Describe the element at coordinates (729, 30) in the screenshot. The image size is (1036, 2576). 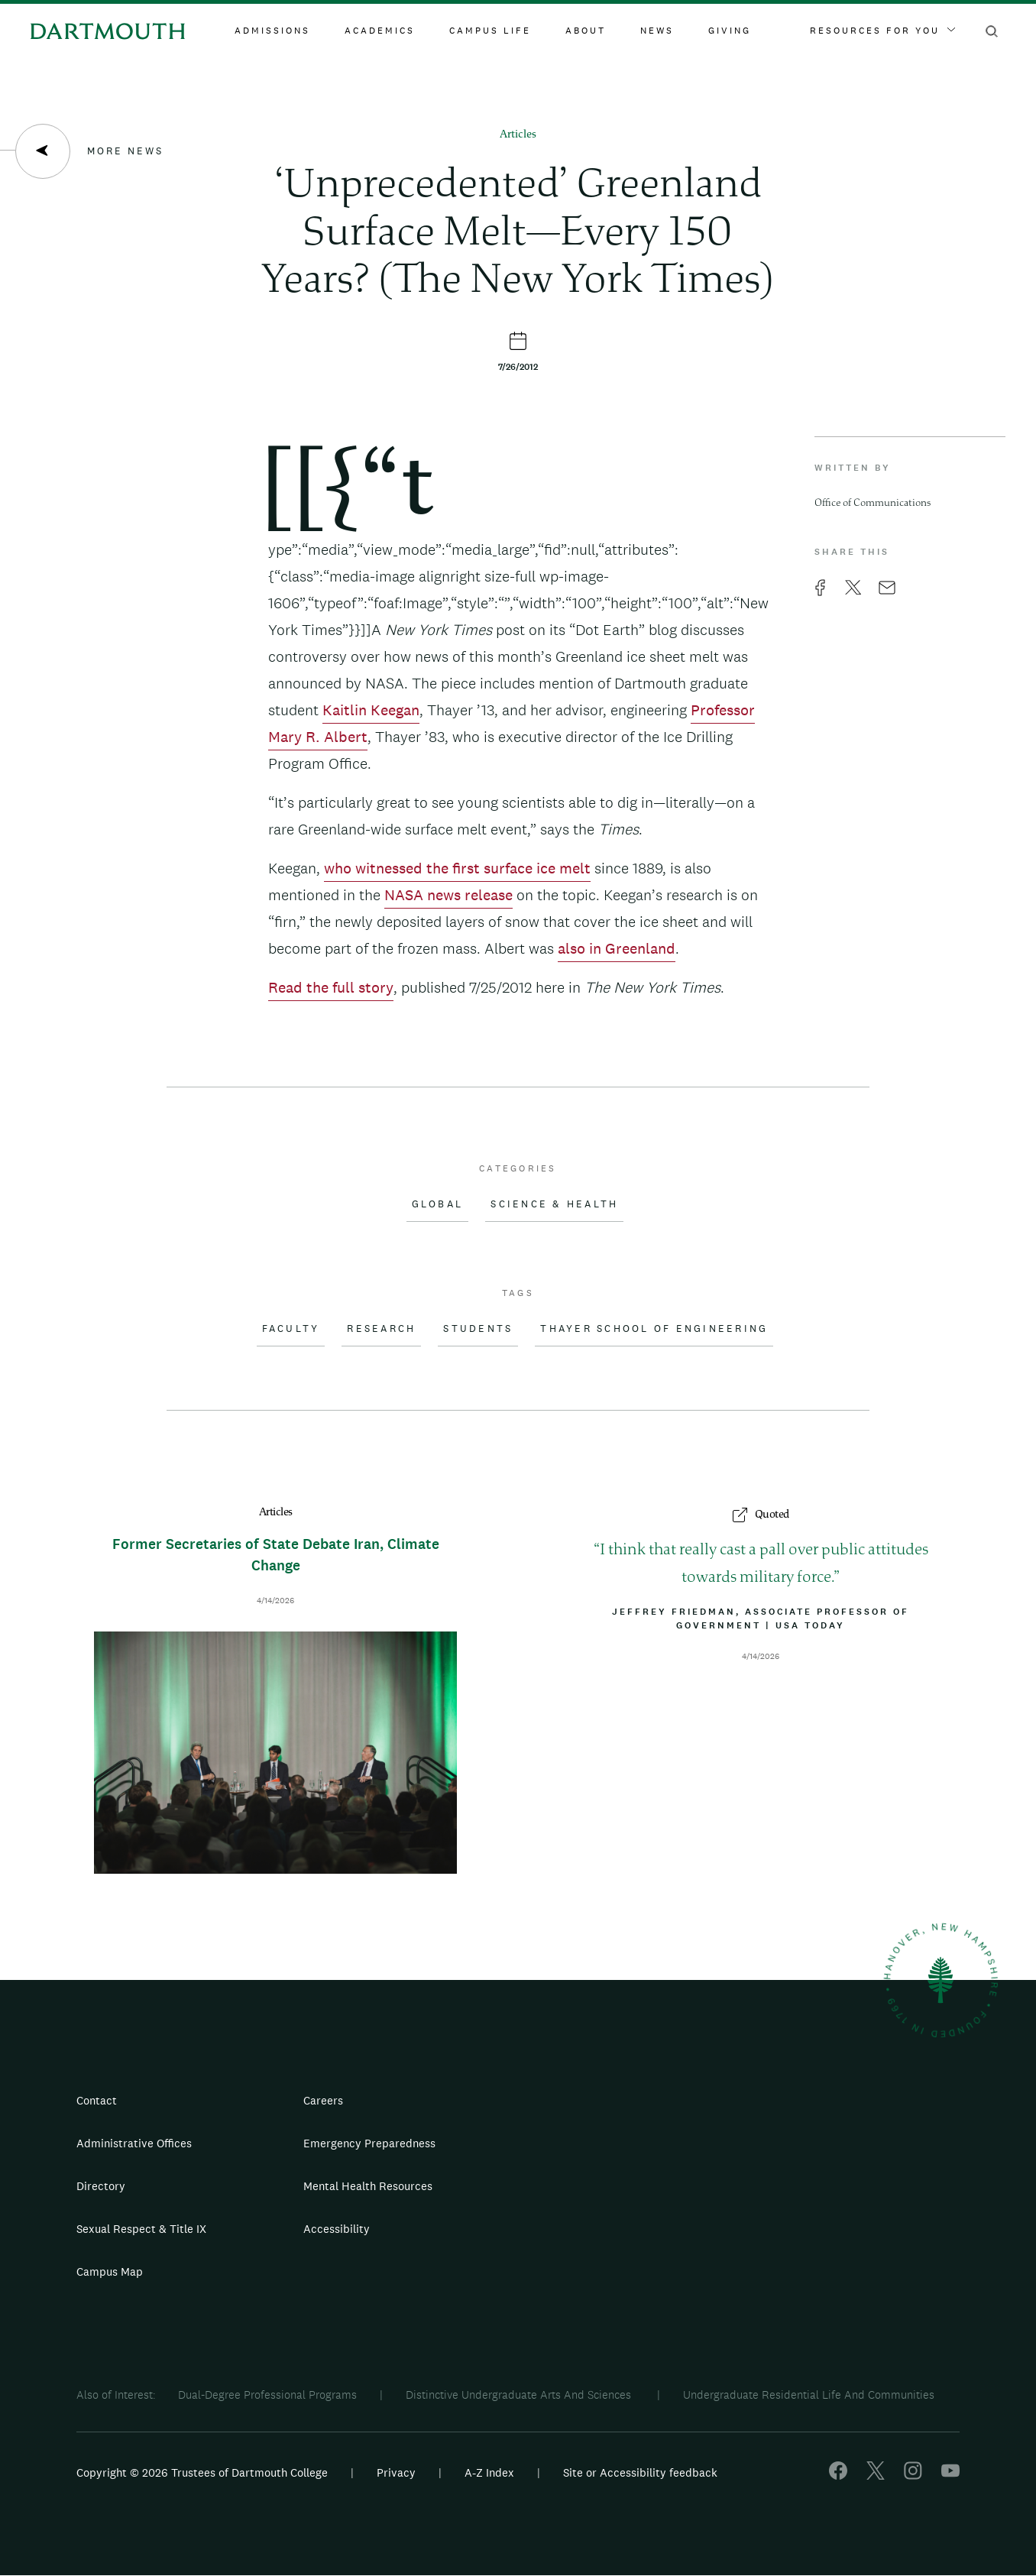
I see `Giving` at that location.